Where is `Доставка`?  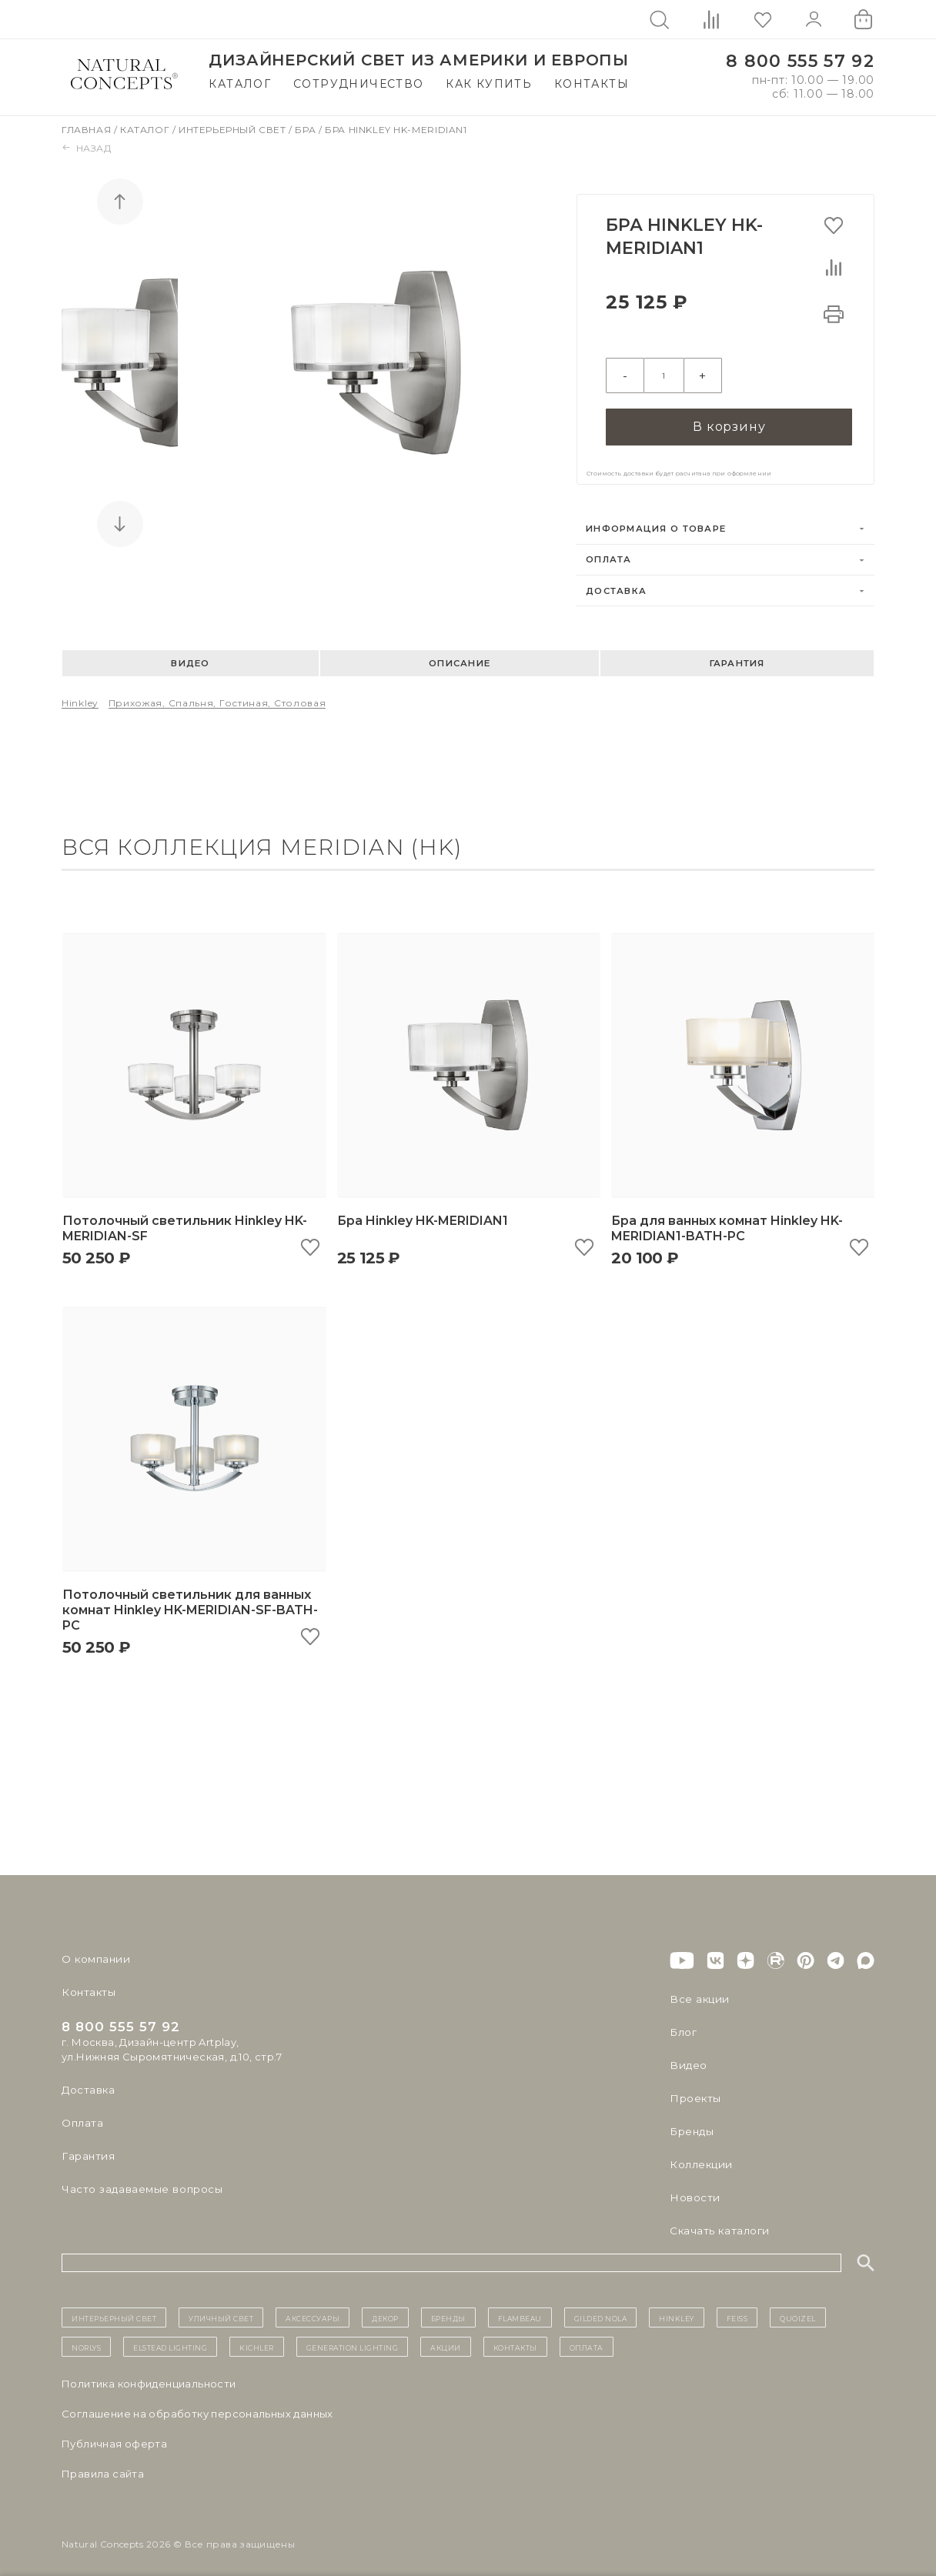 Доставка is located at coordinates (616, 582).